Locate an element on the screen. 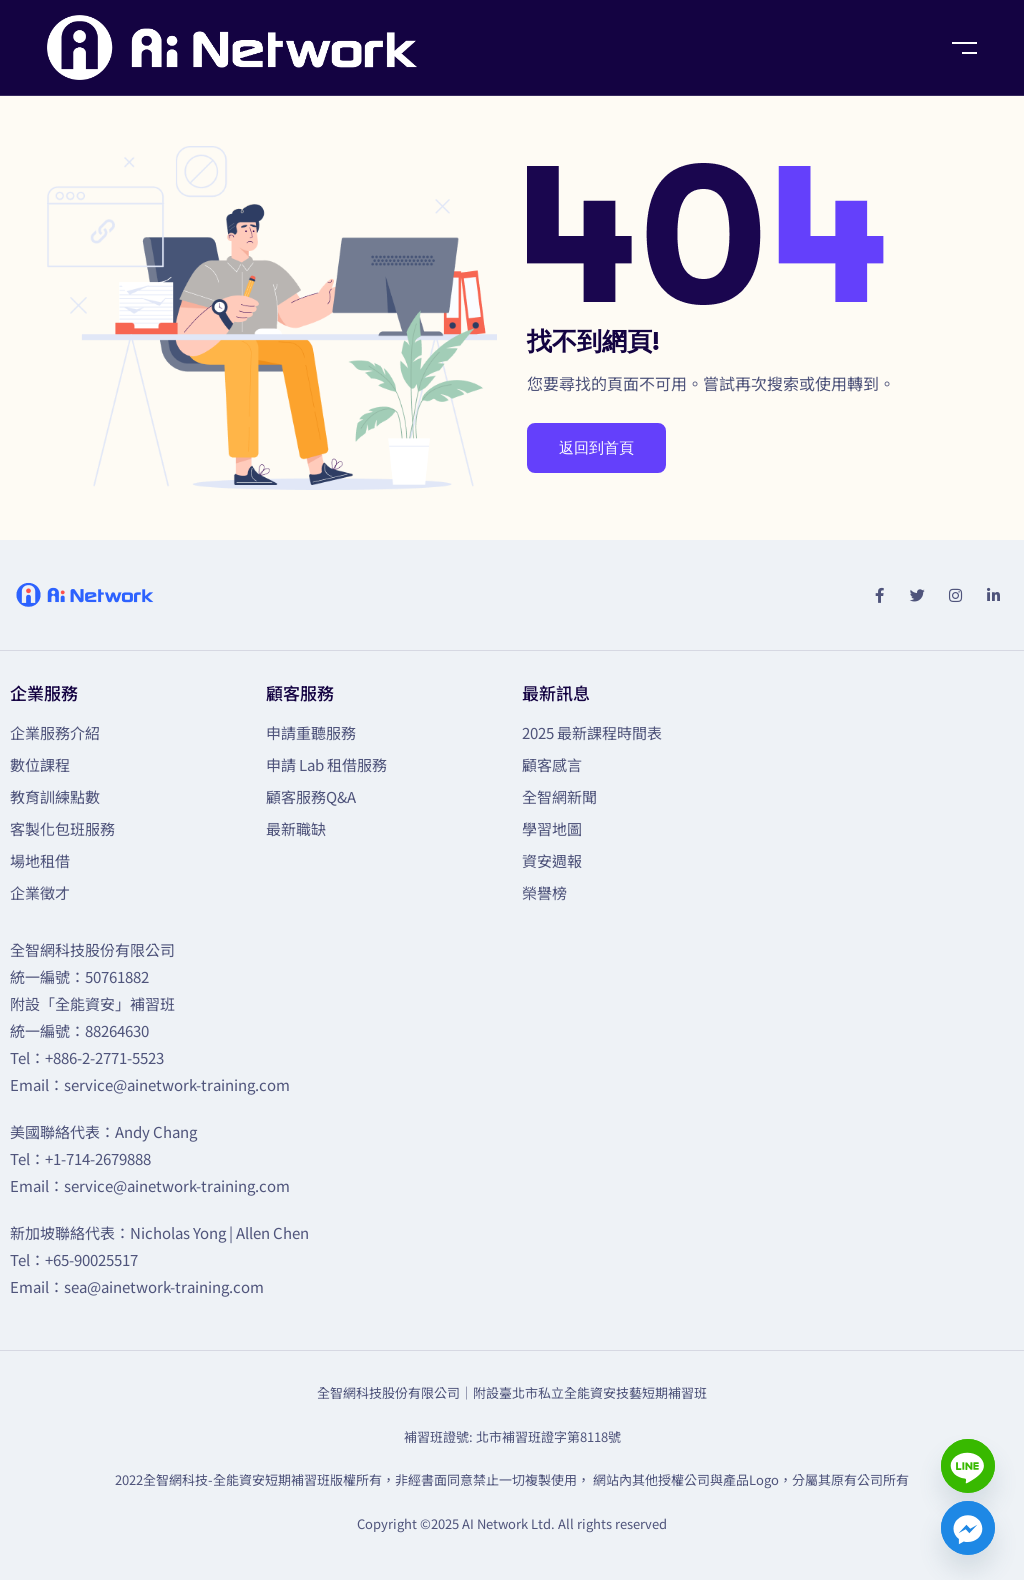  2025 最新課程時間表 is located at coordinates (592, 732).